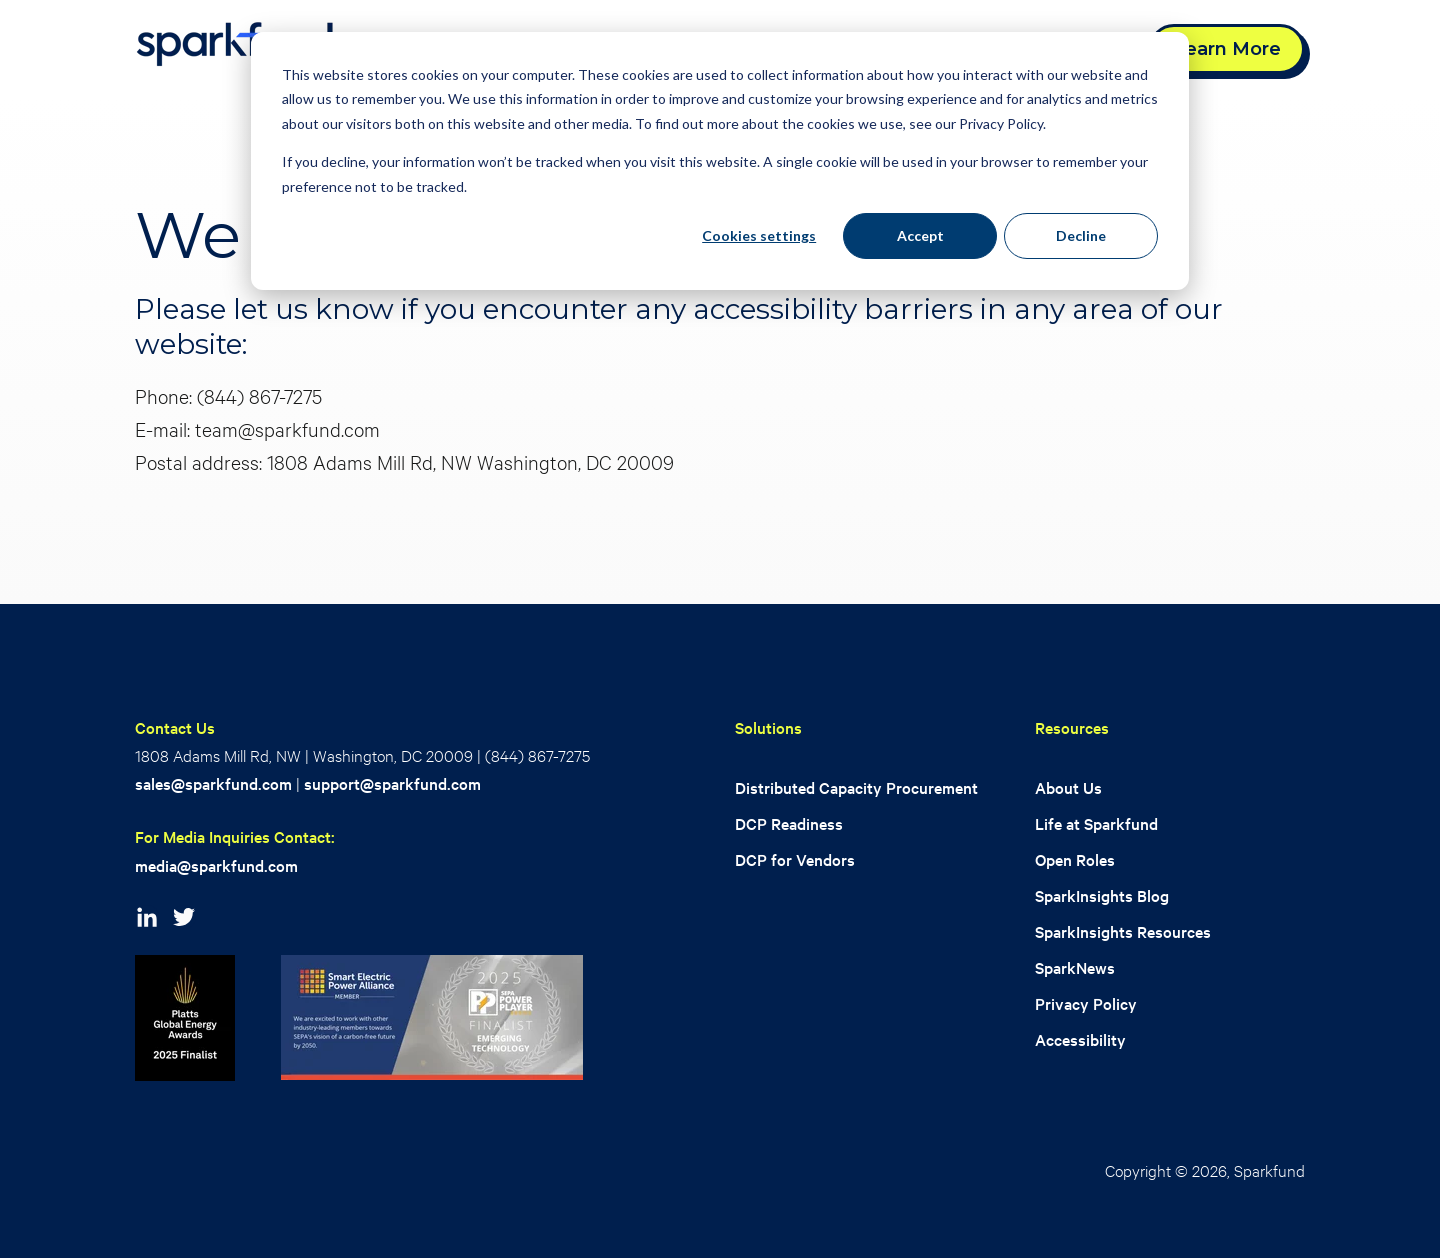 The height and width of the screenshot is (1258, 1440). What do you see at coordinates (1123, 931) in the screenshot?
I see `SparkInsights Resources` at bounding box center [1123, 931].